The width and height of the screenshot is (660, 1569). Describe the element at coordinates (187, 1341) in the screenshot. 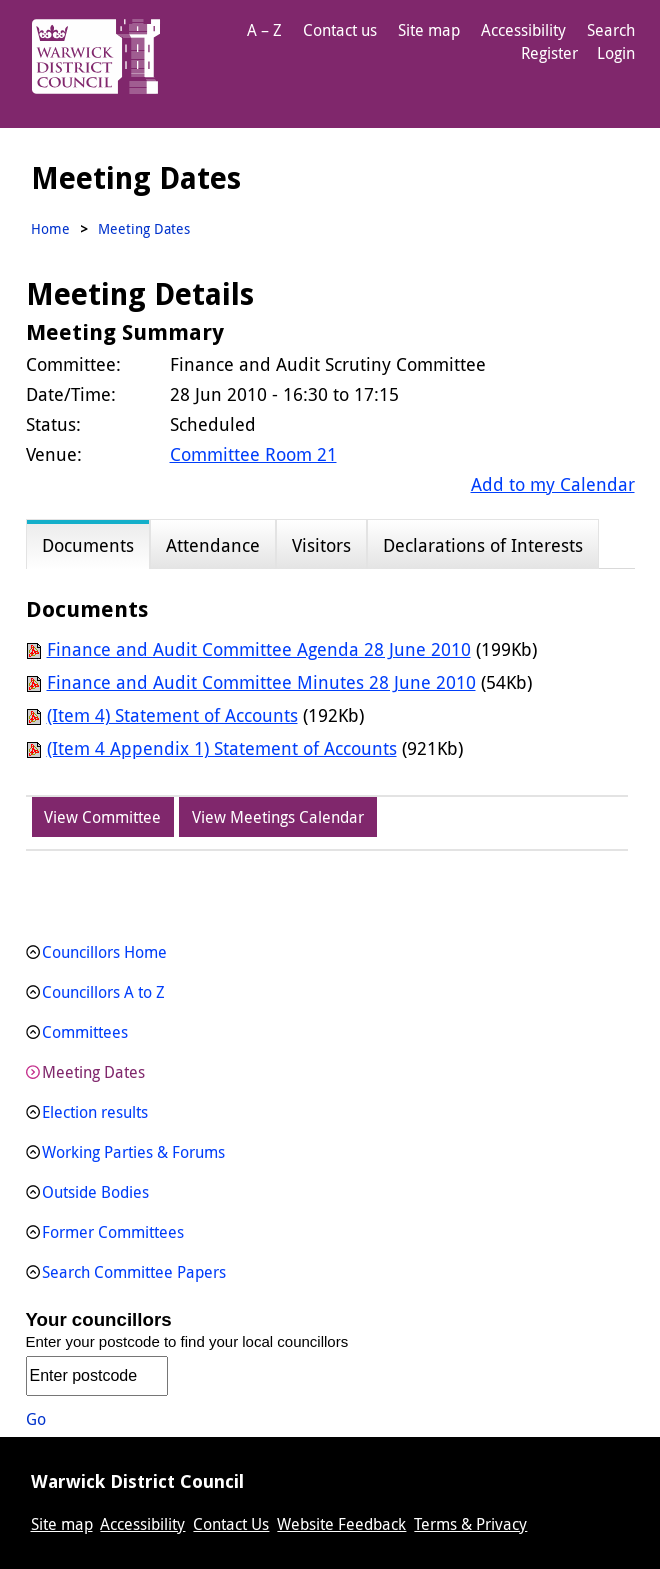

I see `Enter your postcode to find your local councillors` at that location.